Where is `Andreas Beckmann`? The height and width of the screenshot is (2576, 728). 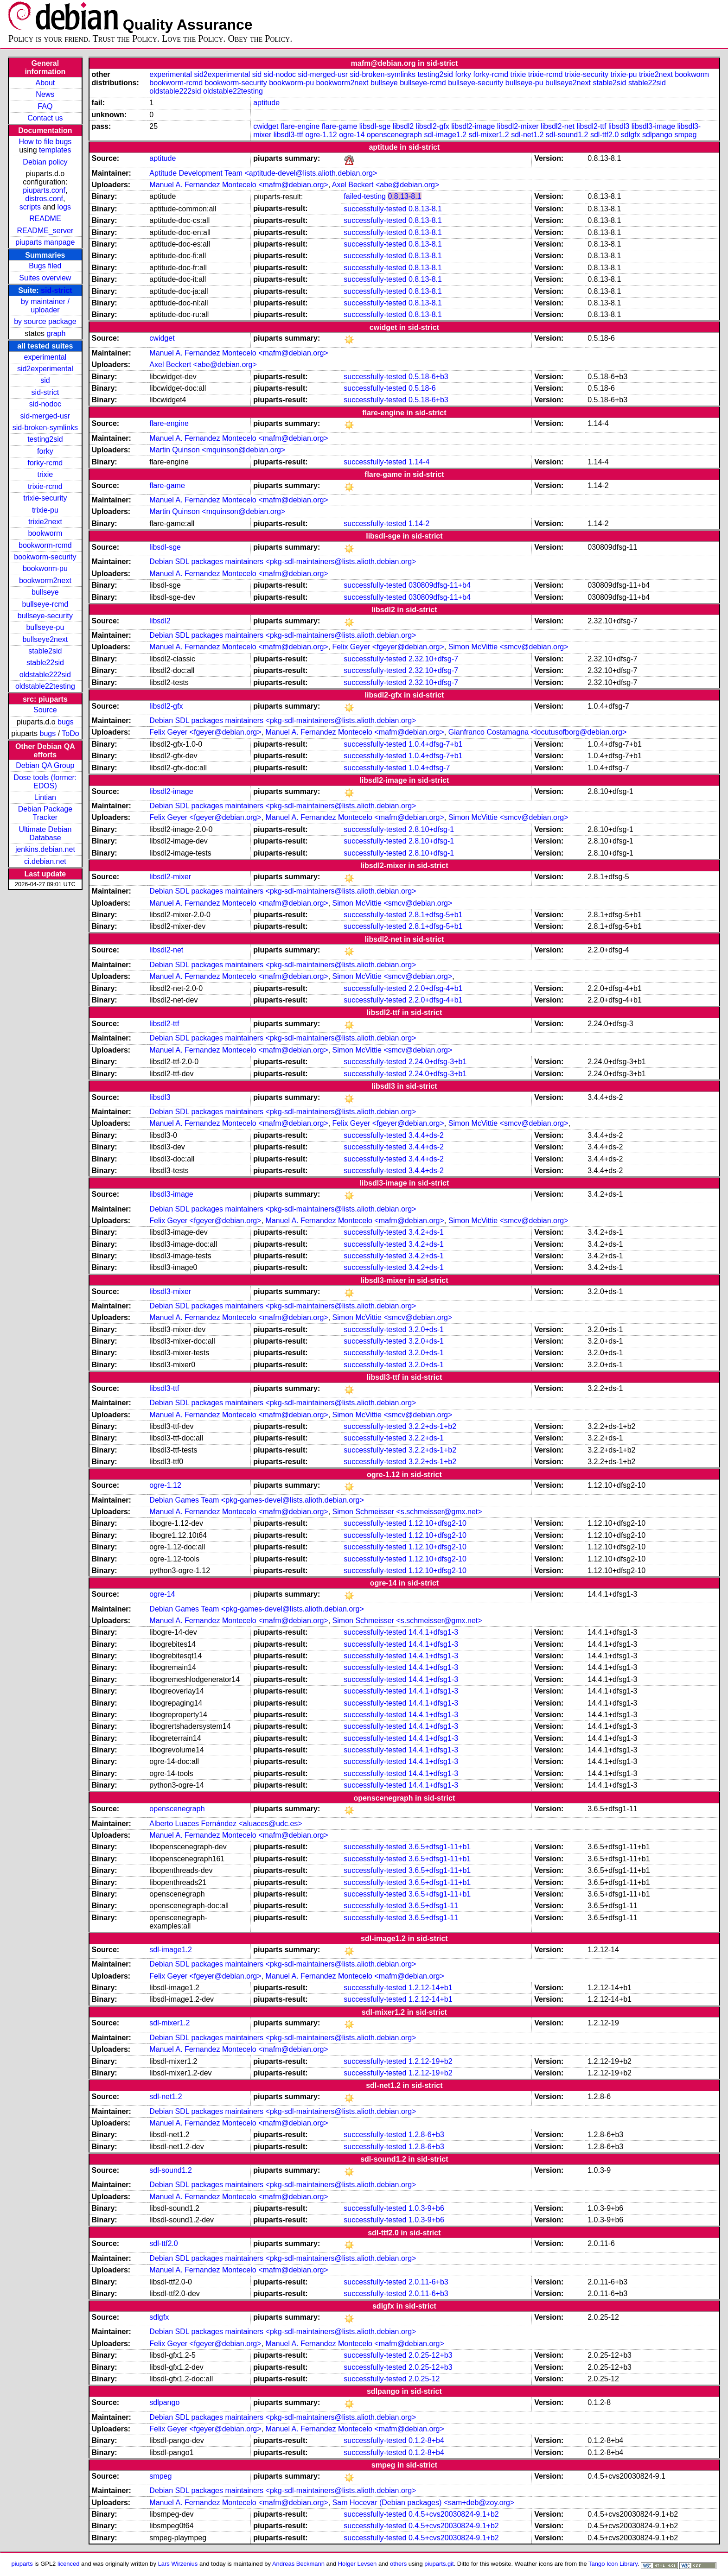
Andreas Beckmann is located at coordinates (298, 2563).